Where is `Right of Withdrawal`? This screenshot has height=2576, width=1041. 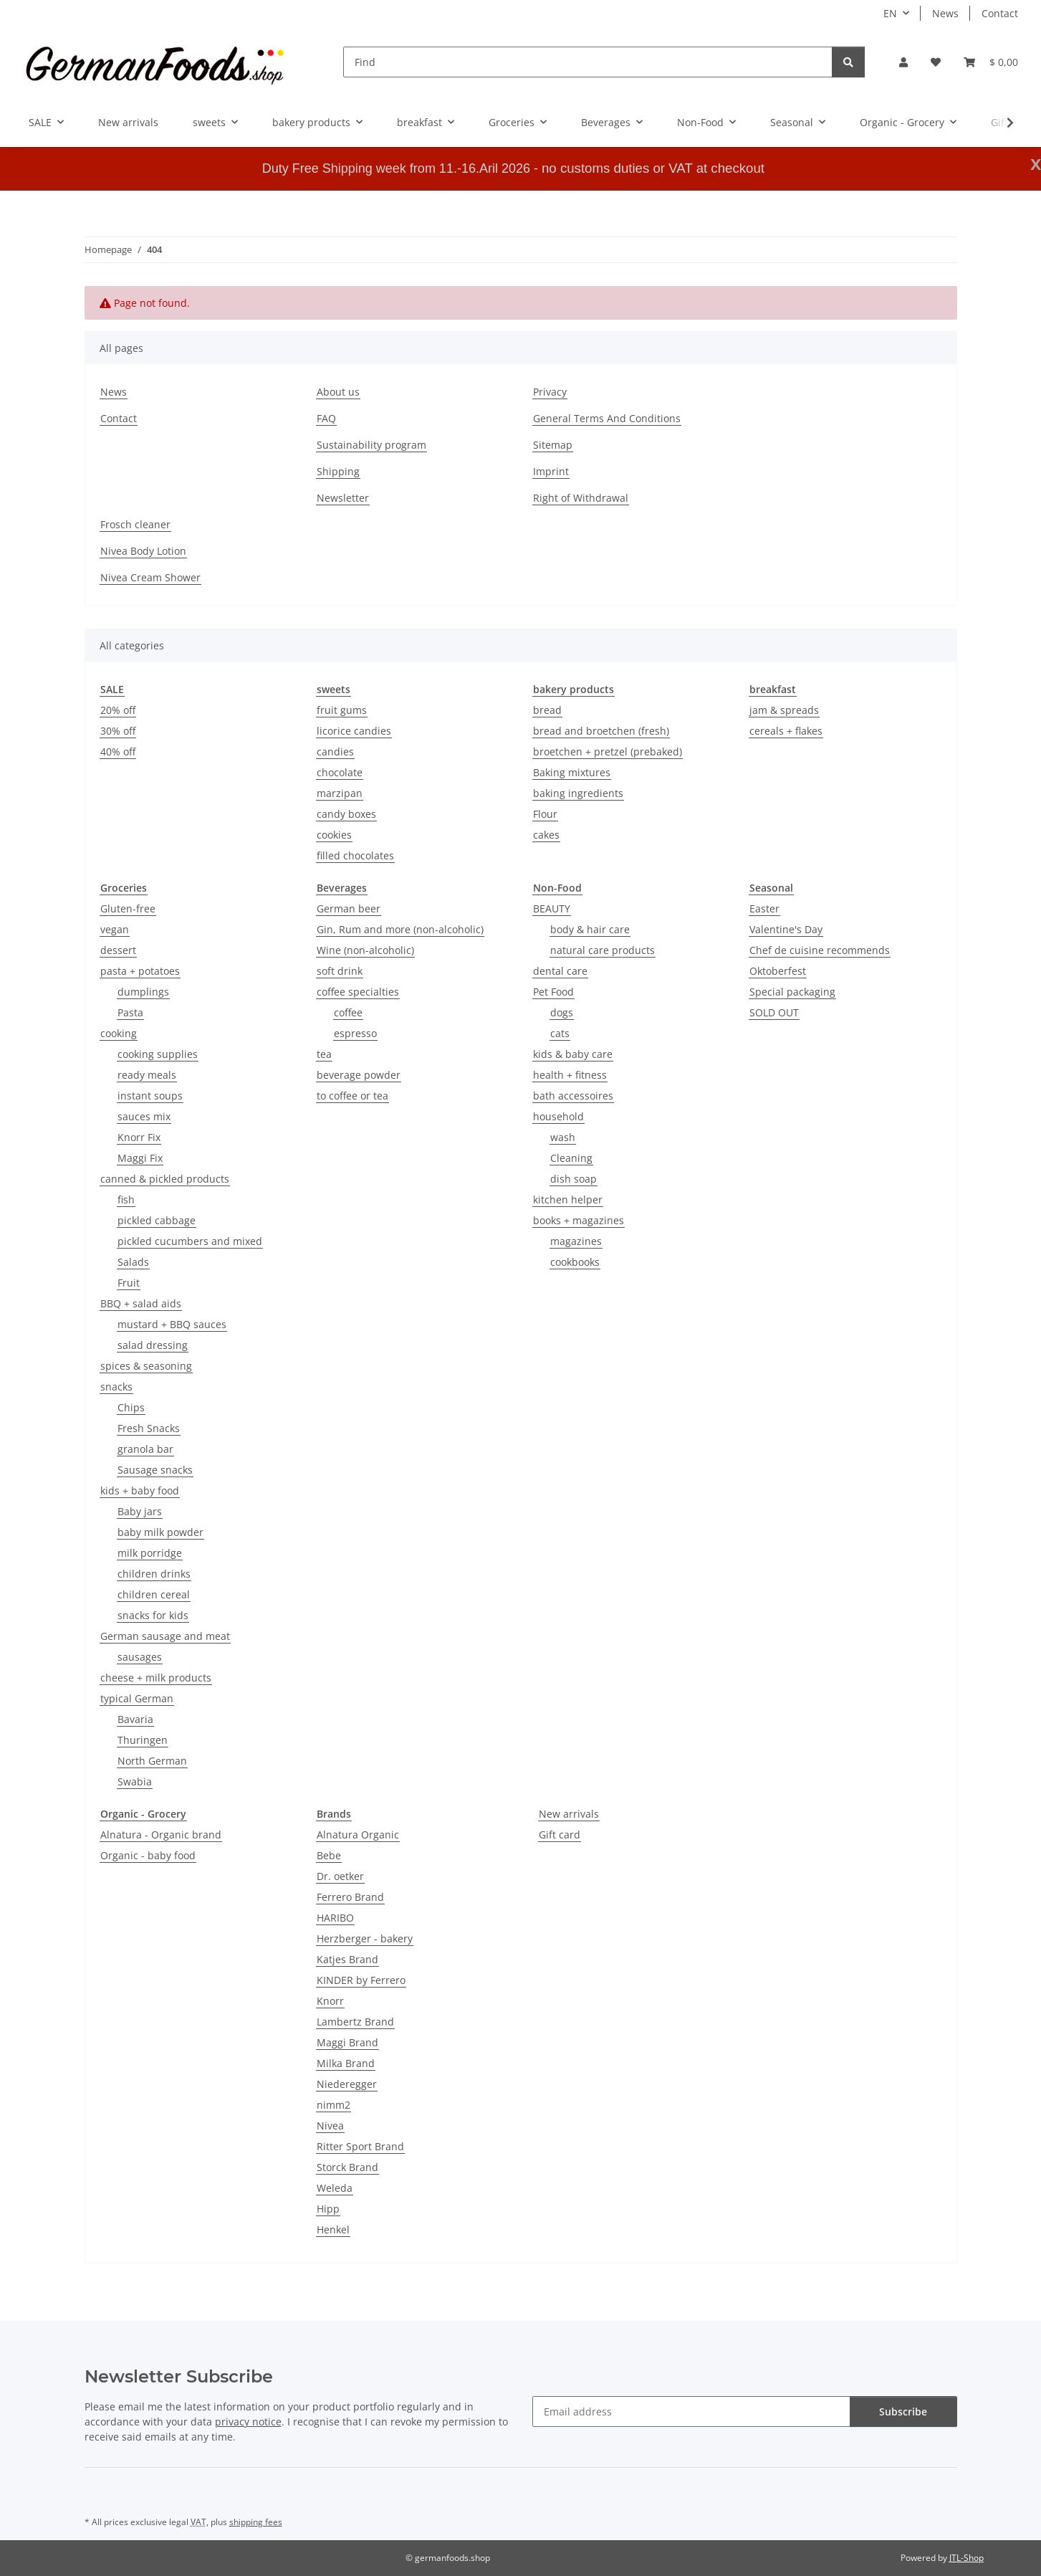
Right of Withdrawal is located at coordinates (580, 498).